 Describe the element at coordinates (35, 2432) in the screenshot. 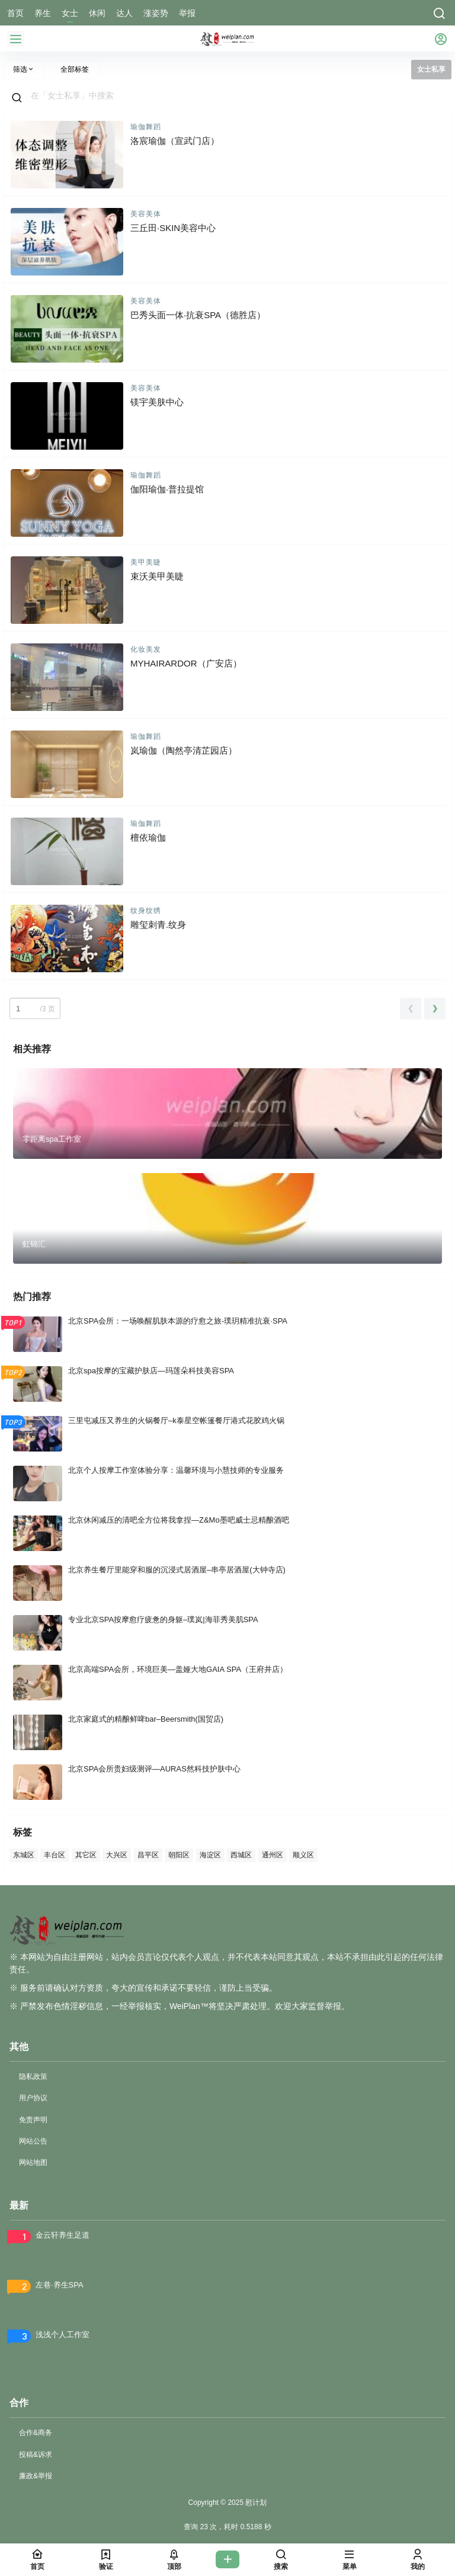

I see `合作&商务` at that location.